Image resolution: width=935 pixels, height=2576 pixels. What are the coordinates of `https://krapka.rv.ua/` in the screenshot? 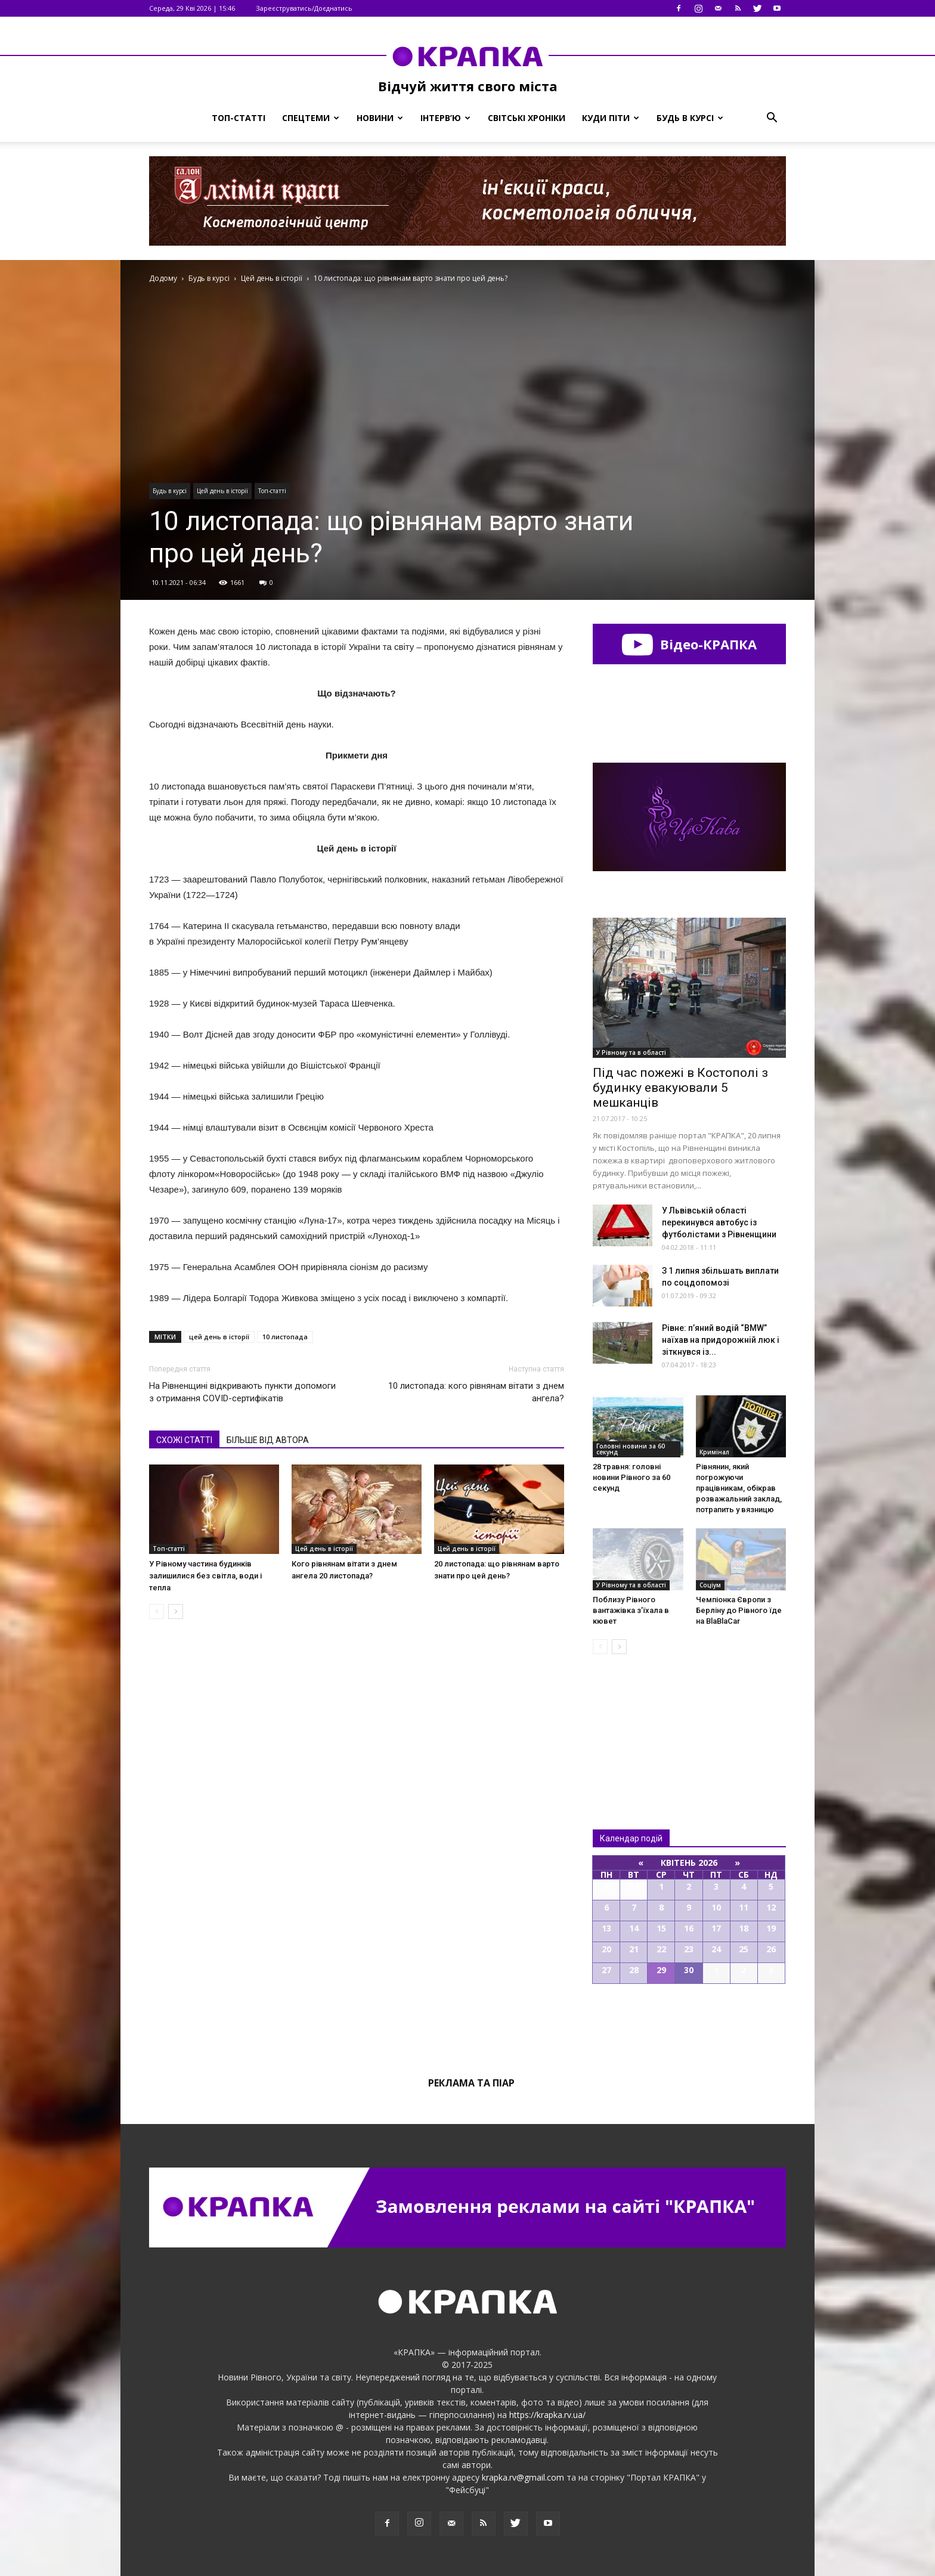 It's located at (547, 2414).